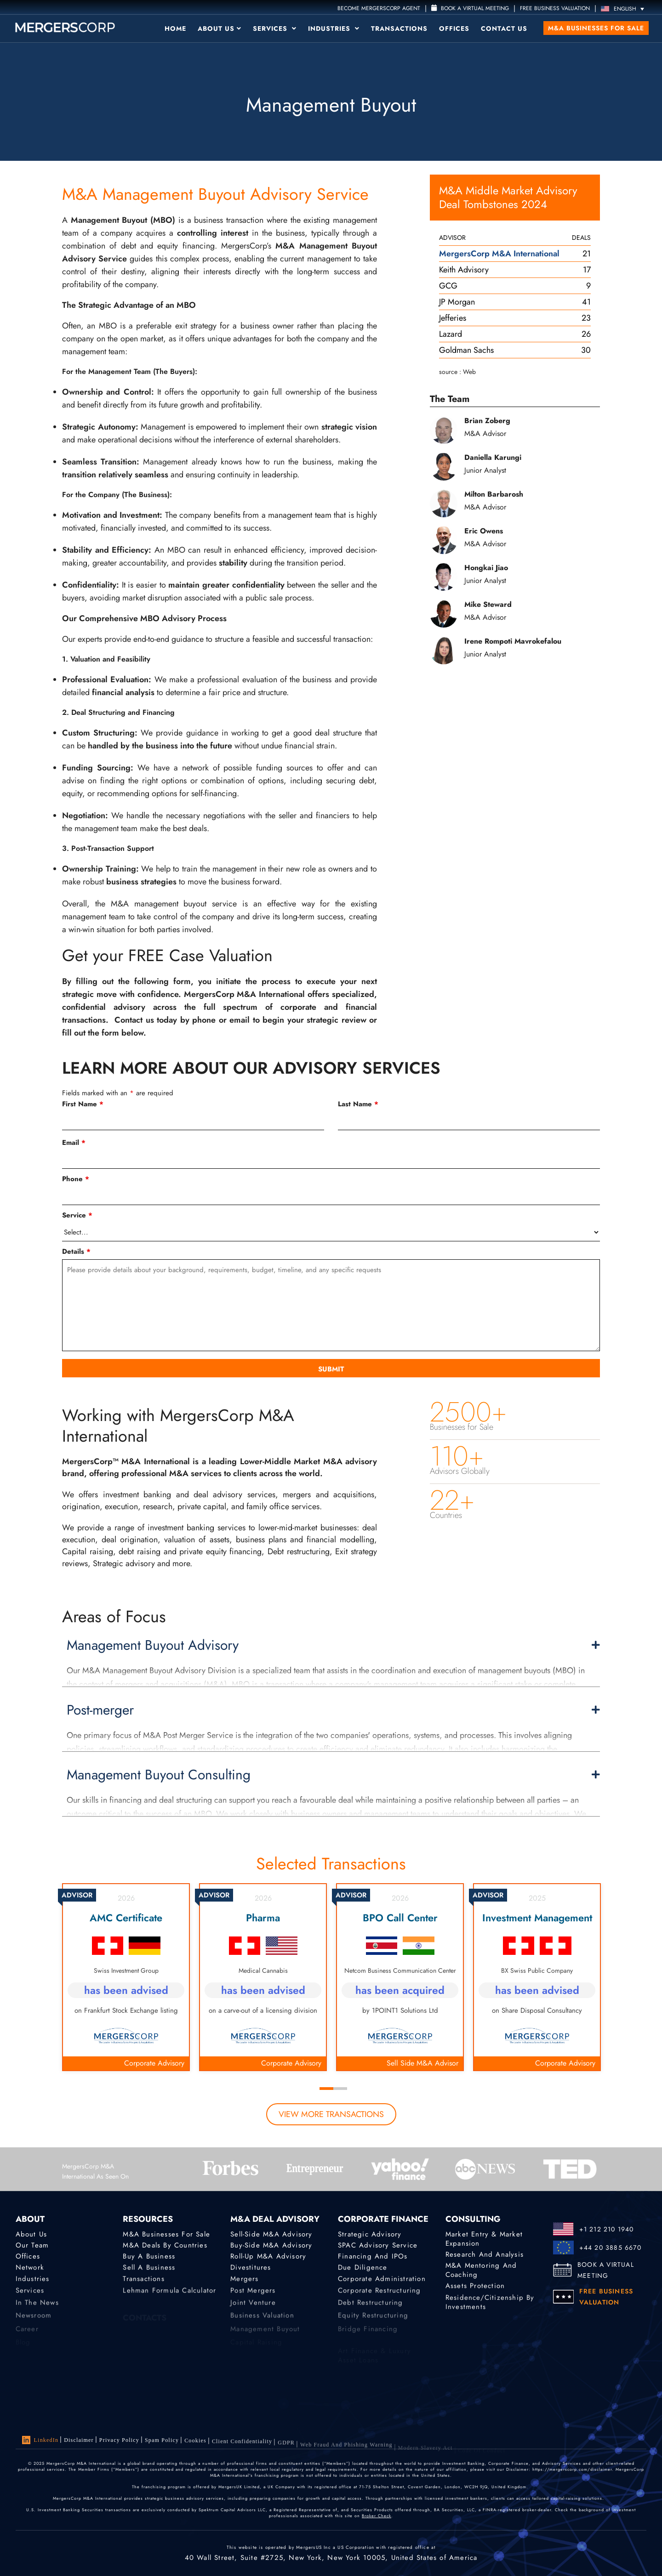 Image resolution: width=662 pixels, height=2576 pixels. I want to click on +44 20 3885 6670, so click(610, 2247).